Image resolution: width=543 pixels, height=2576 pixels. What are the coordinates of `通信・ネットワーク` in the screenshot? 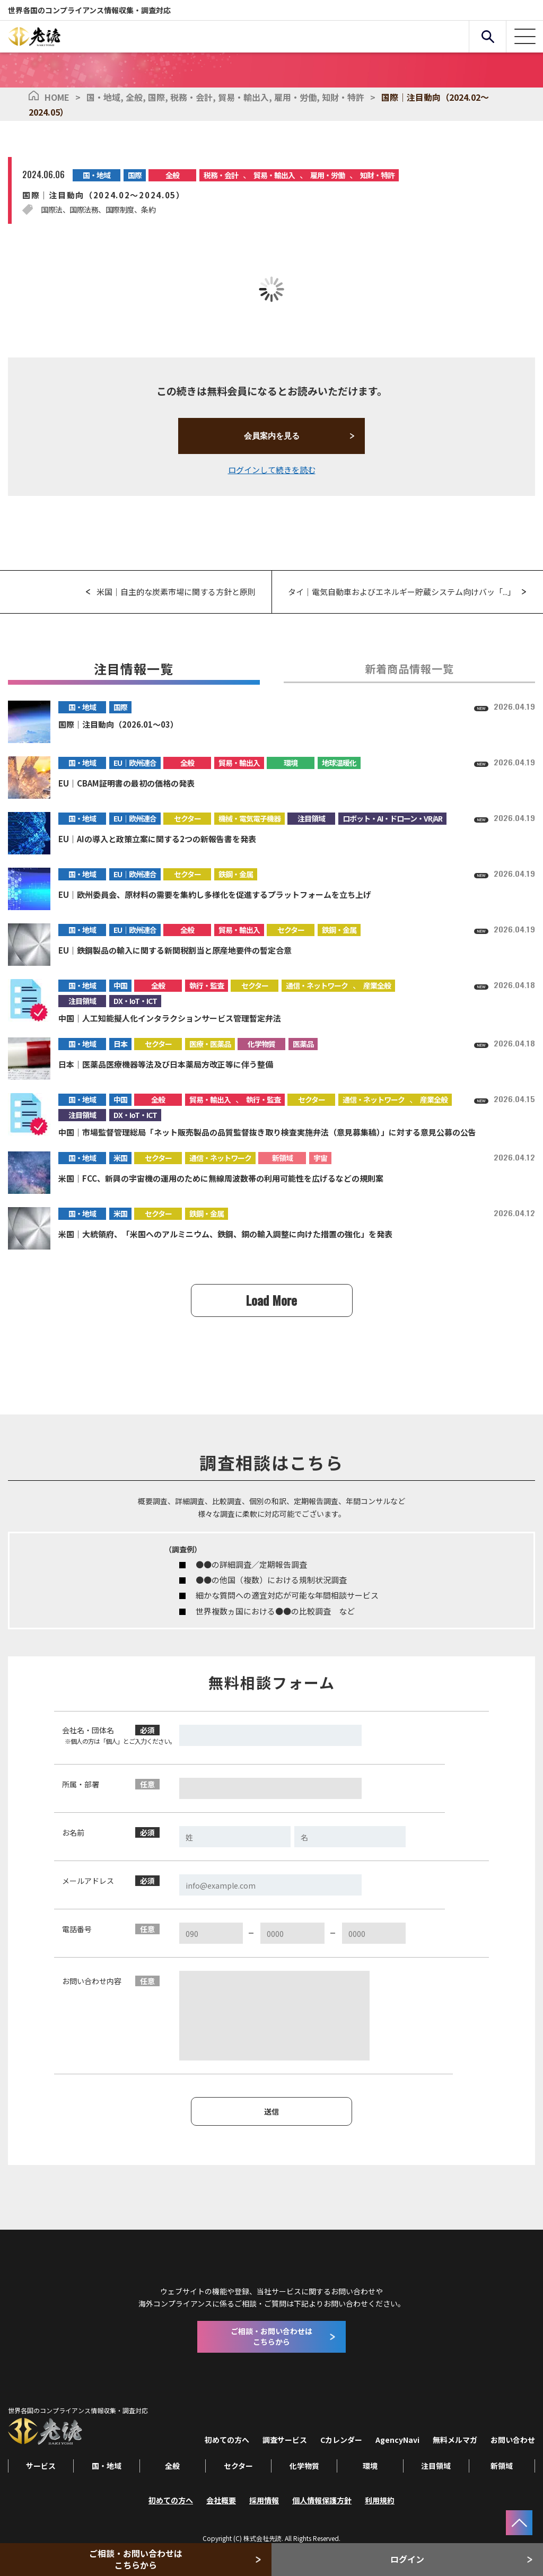 It's located at (317, 985).